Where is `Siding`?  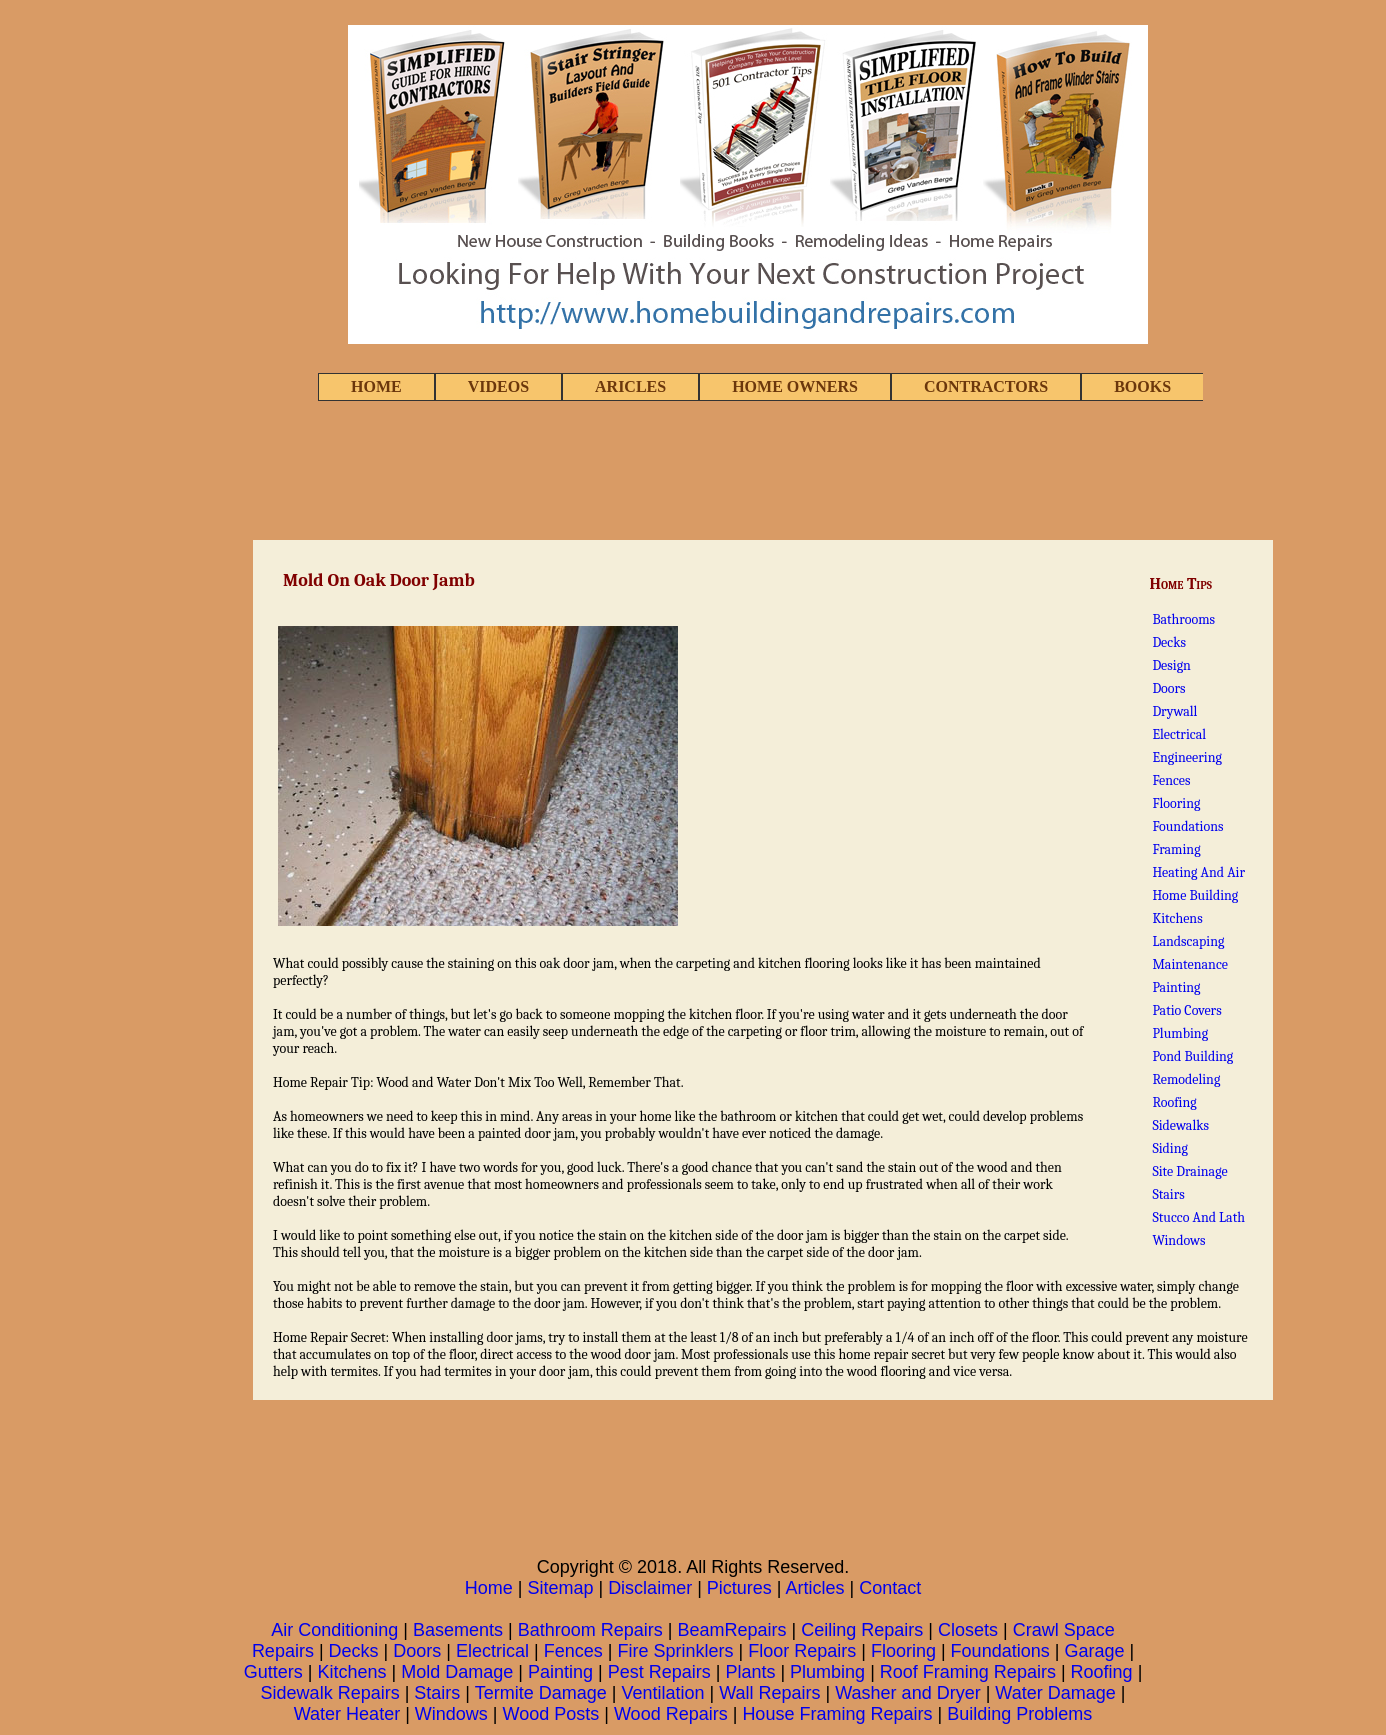
Siding is located at coordinates (1170, 1148).